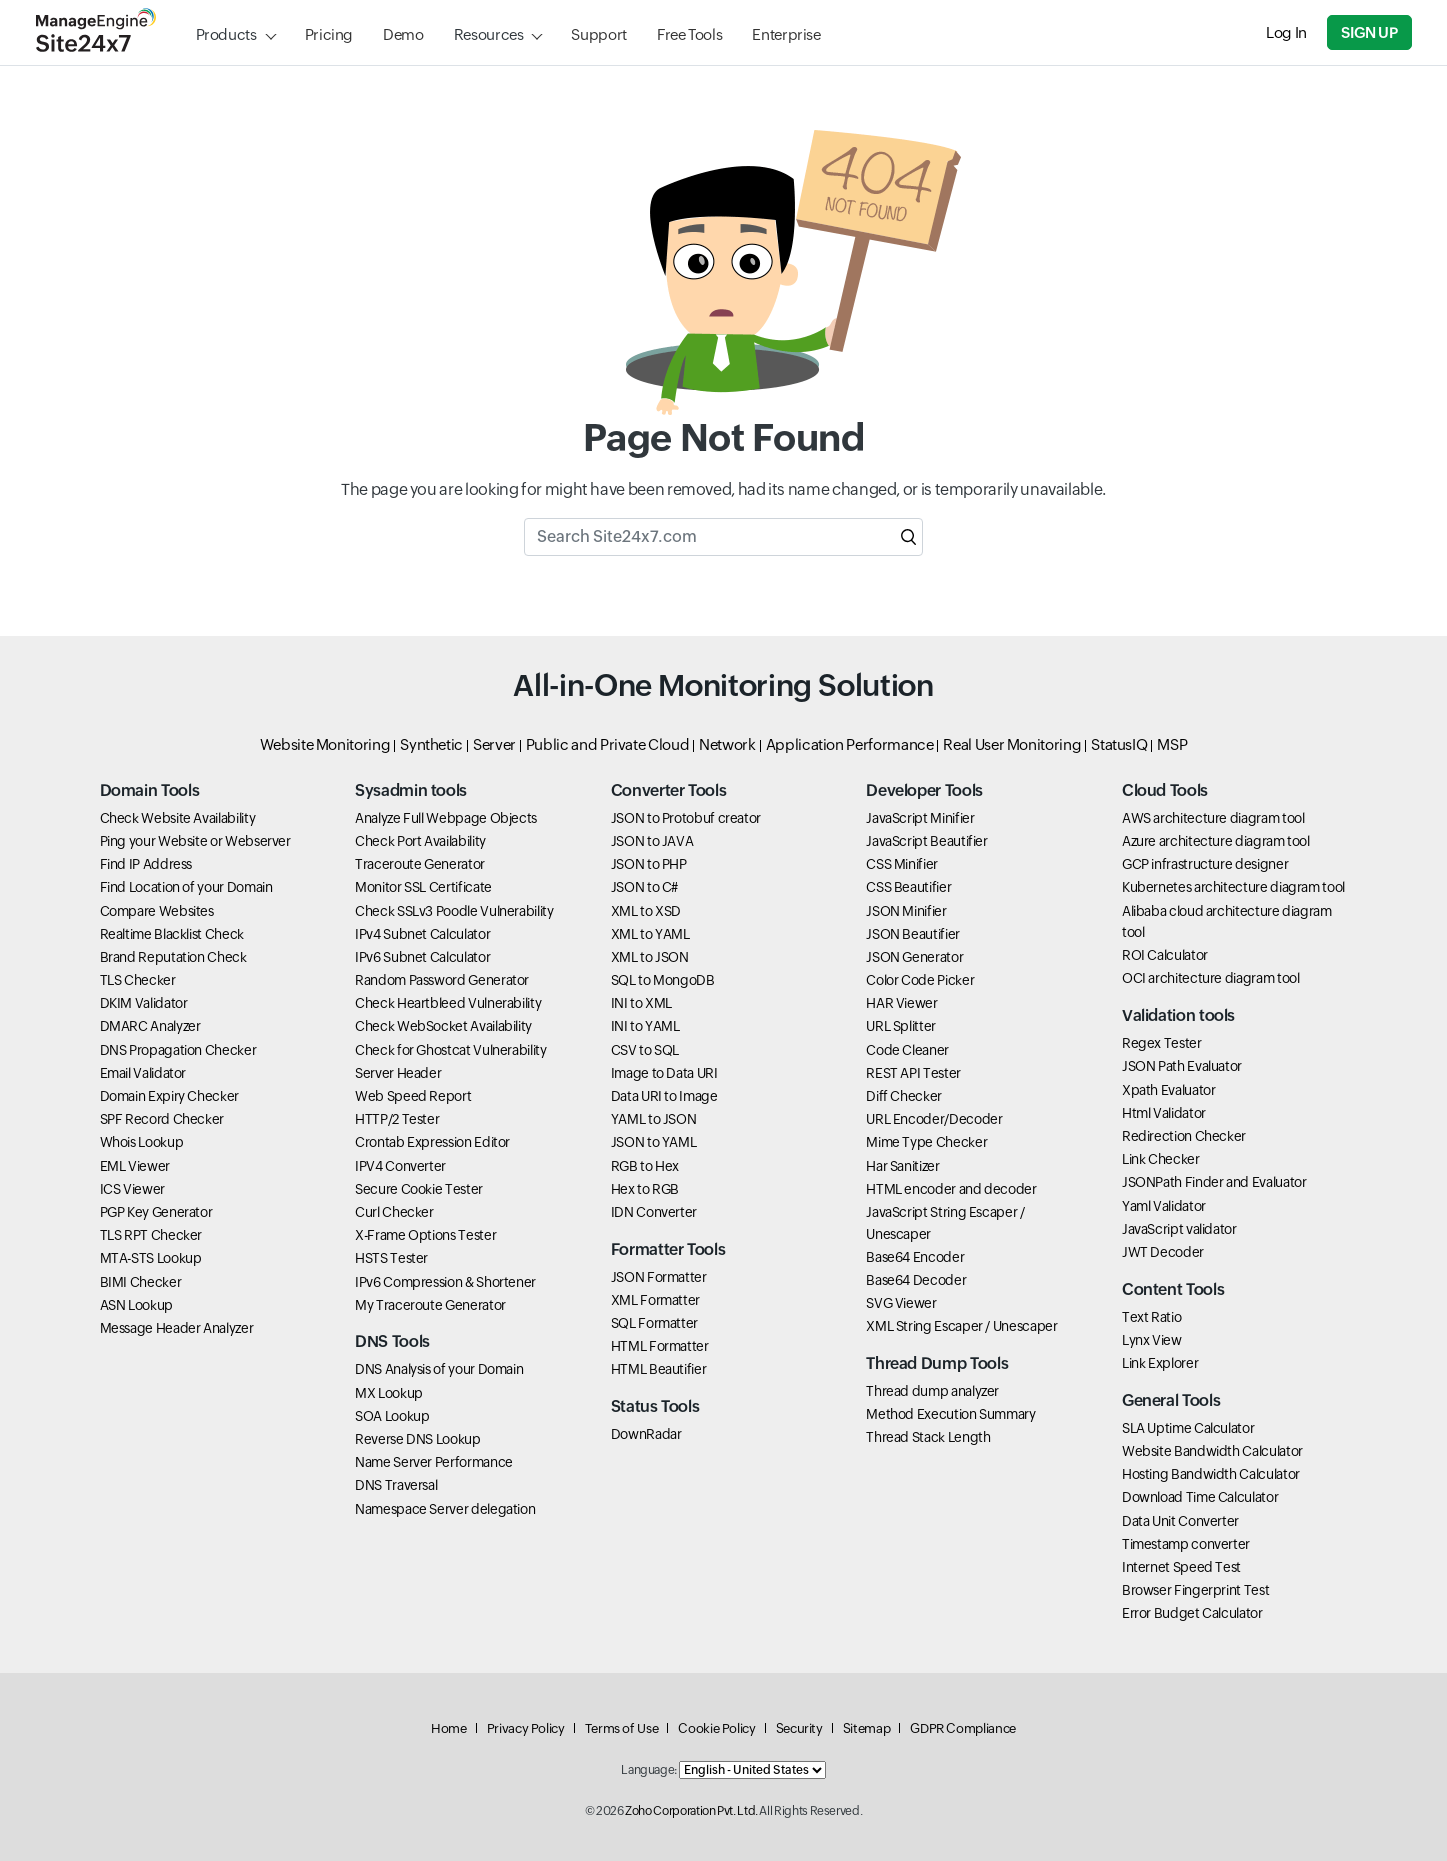 Image resolution: width=1447 pixels, height=1861 pixels. What do you see at coordinates (645, 1166) in the screenshot?
I see `RGB to Hex` at bounding box center [645, 1166].